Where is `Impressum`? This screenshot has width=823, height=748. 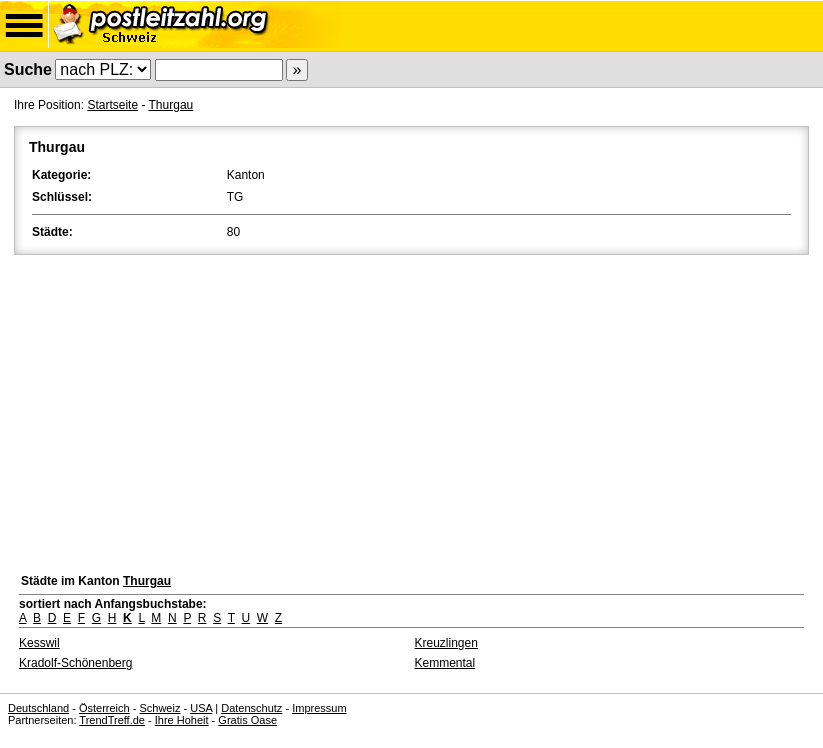
Impressum is located at coordinates (319, 708).